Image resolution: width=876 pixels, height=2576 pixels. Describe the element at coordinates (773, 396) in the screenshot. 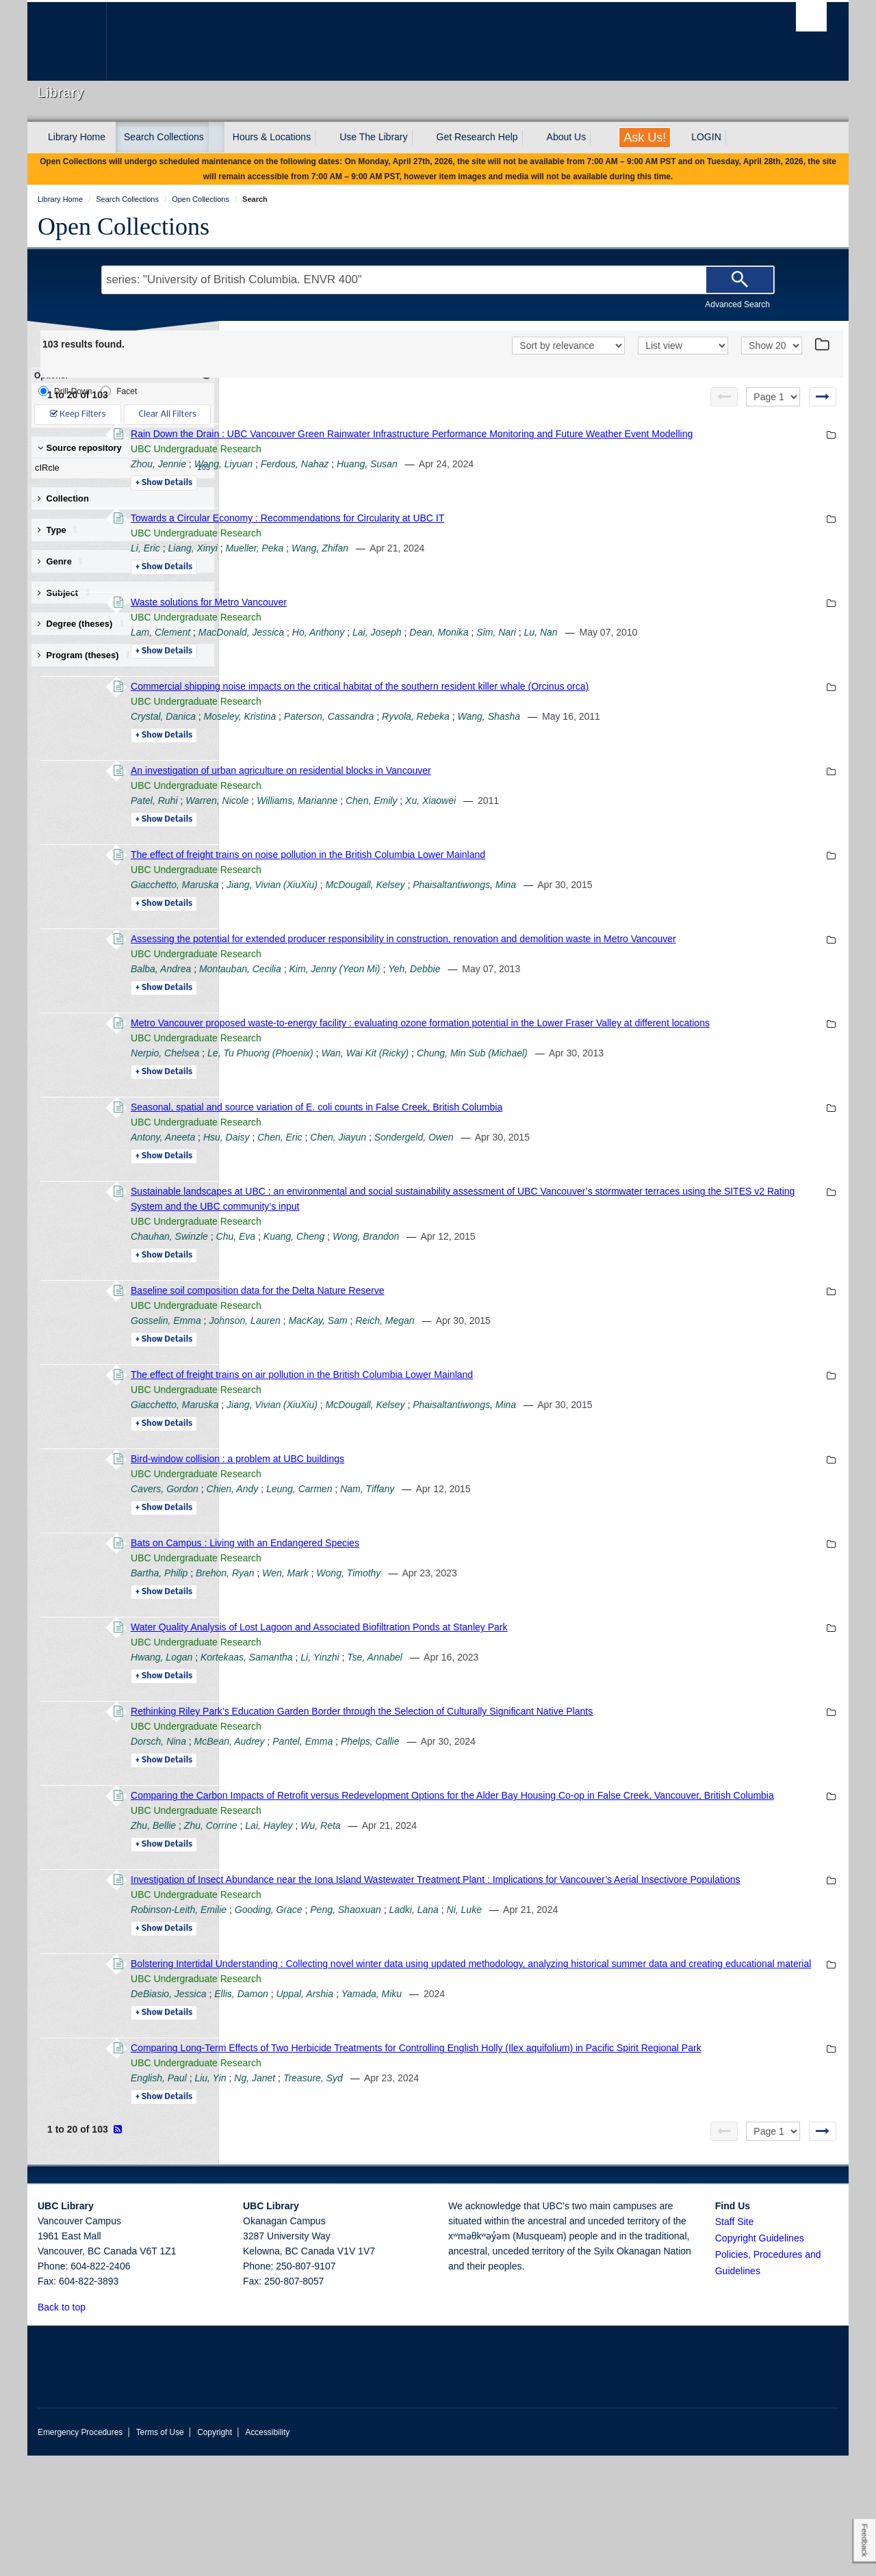

I see `[Select page]` at that location.